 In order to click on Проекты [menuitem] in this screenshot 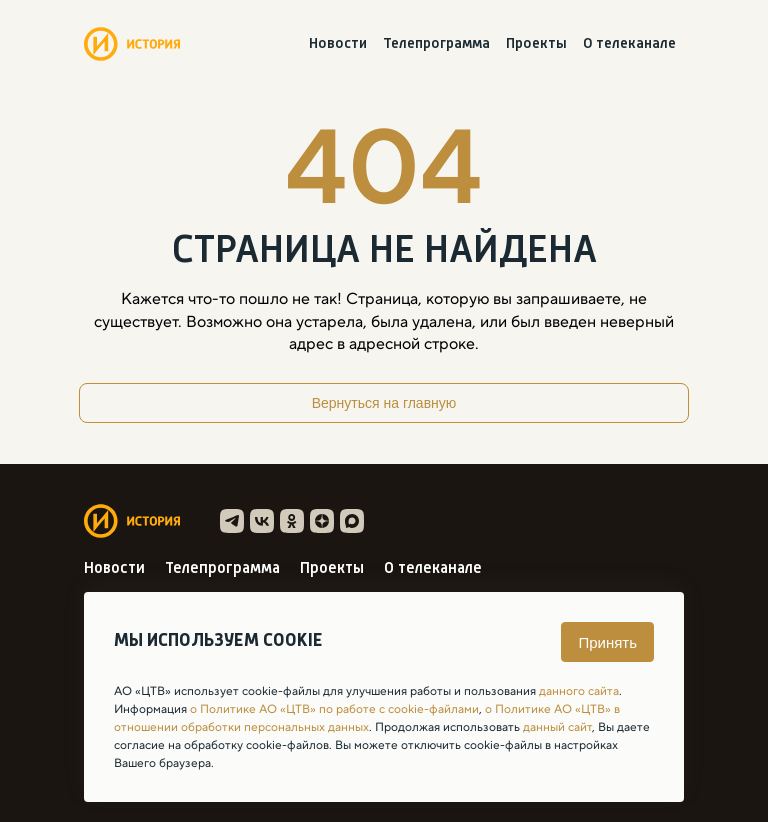, I will do `click(536, 44)`.